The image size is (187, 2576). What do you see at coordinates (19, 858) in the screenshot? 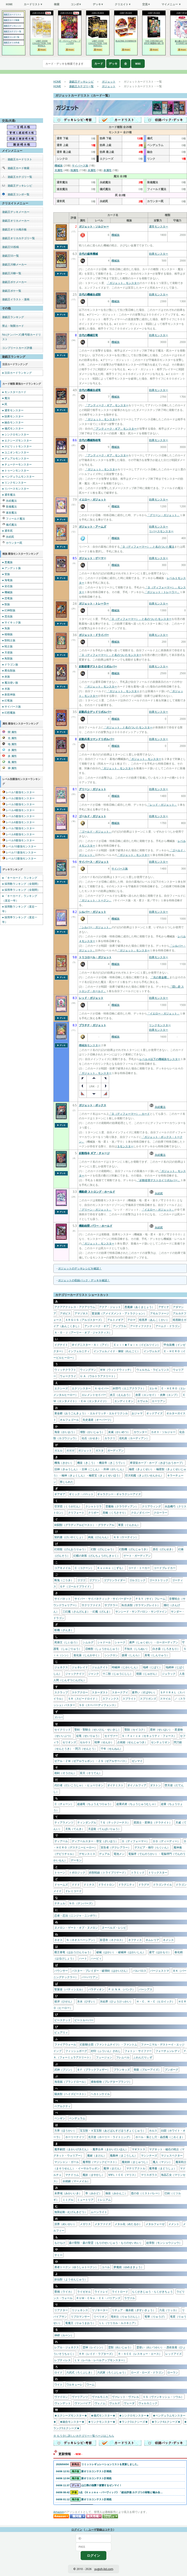
I see `レベル12最強モンスター` at bounding box center [19, 858].